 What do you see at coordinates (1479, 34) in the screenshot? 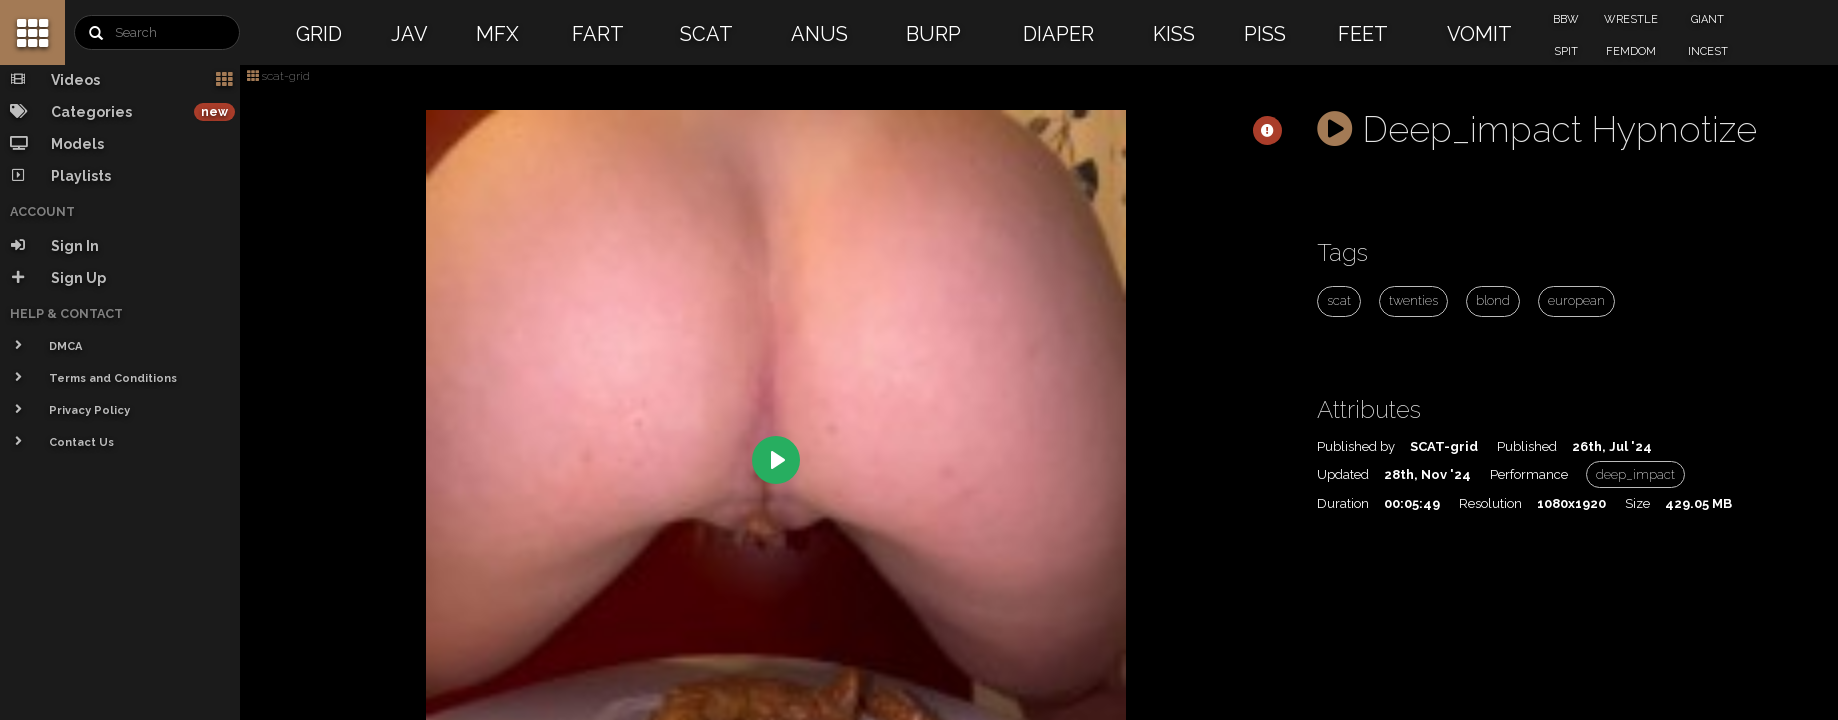
I see `VOMIT` at bounding box center [1479, 34].